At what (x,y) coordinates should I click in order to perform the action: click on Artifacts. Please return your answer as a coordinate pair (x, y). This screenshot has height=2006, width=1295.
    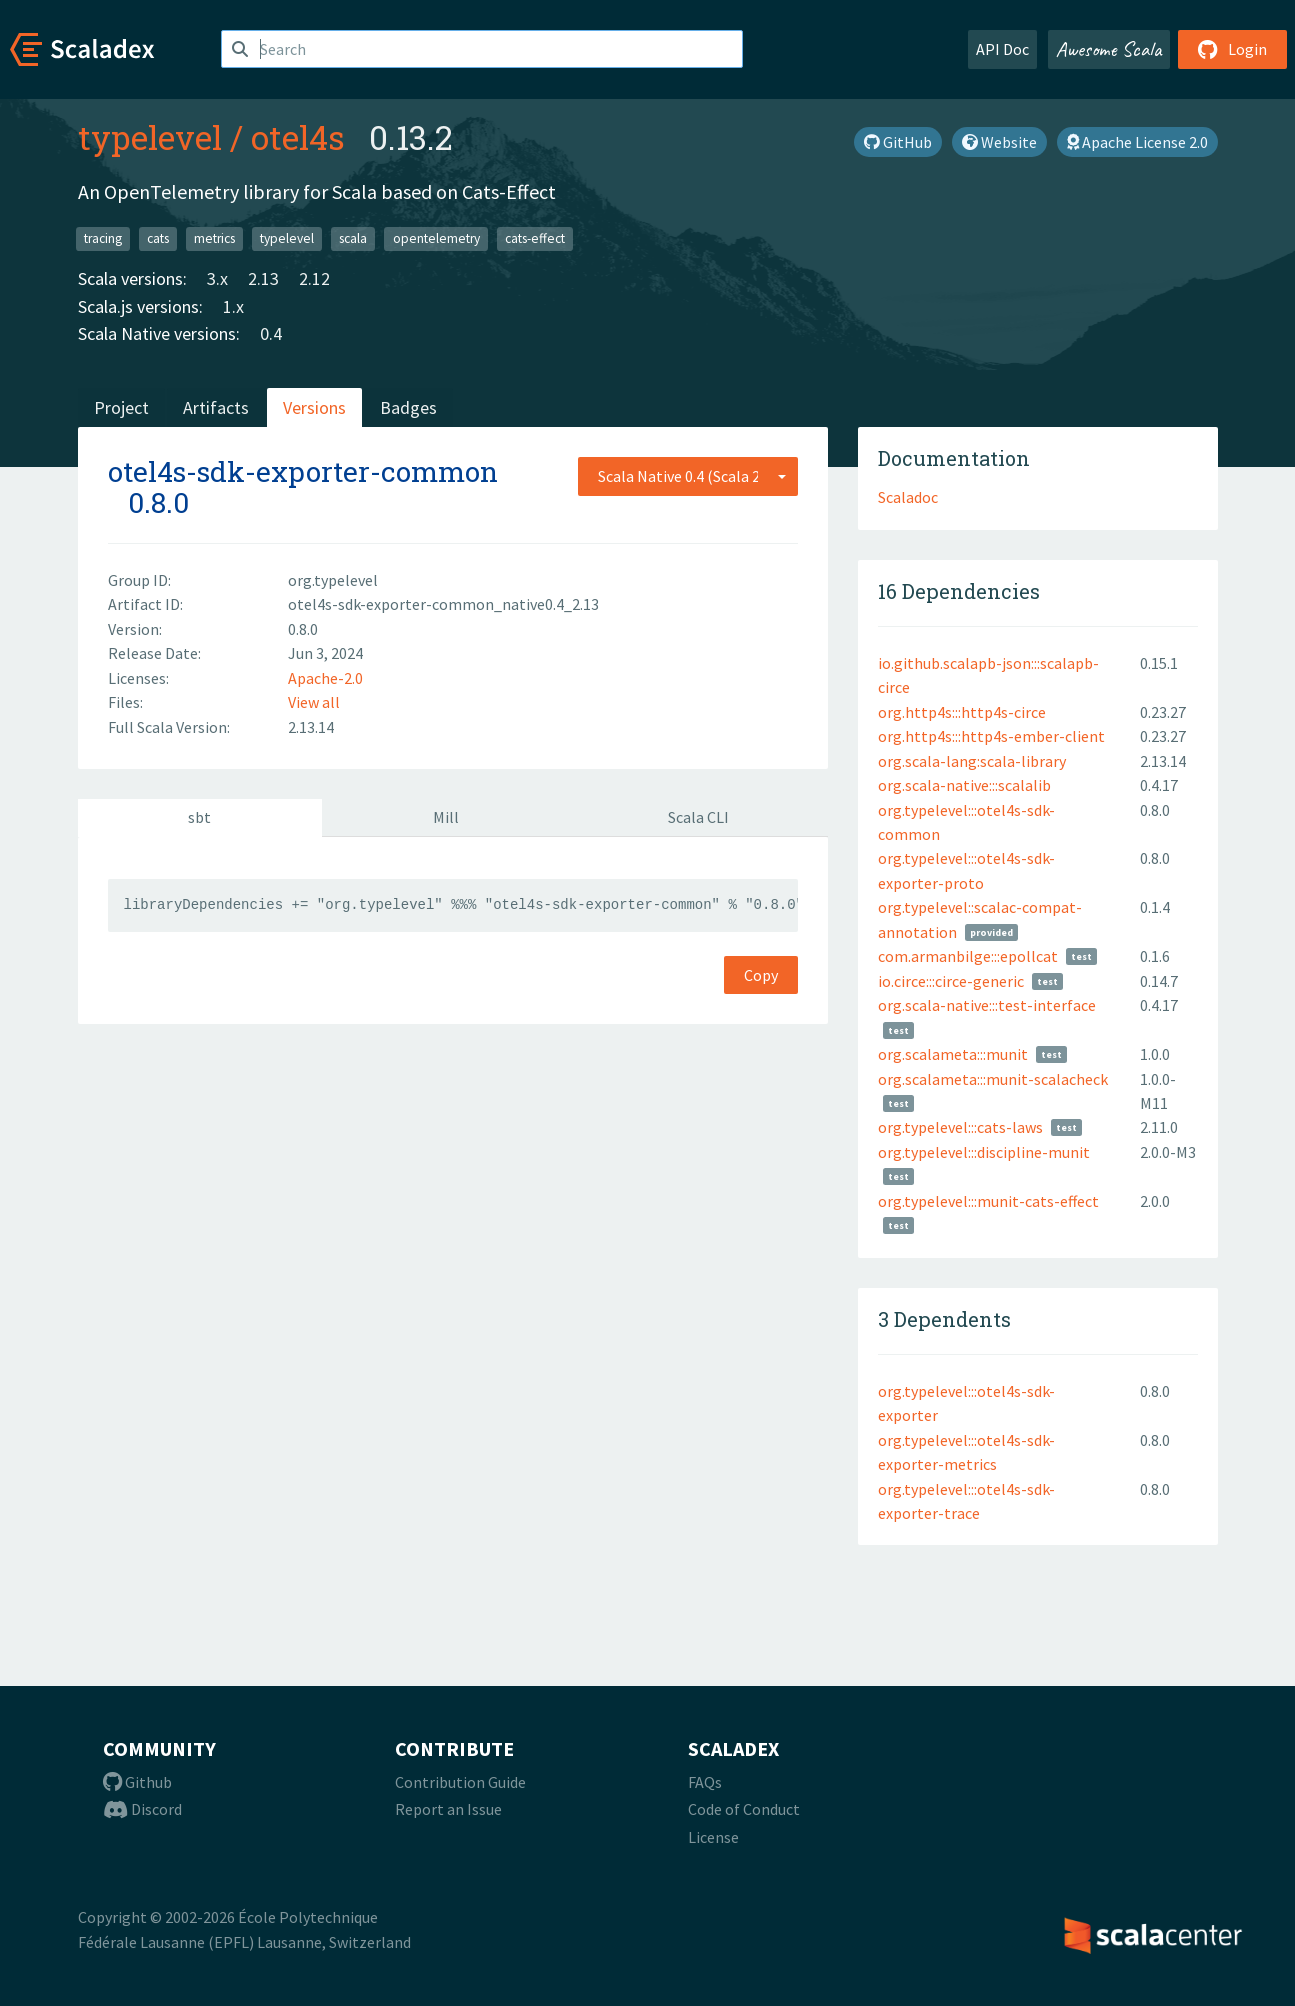
    Looking at the image, I should click on (216, 407).